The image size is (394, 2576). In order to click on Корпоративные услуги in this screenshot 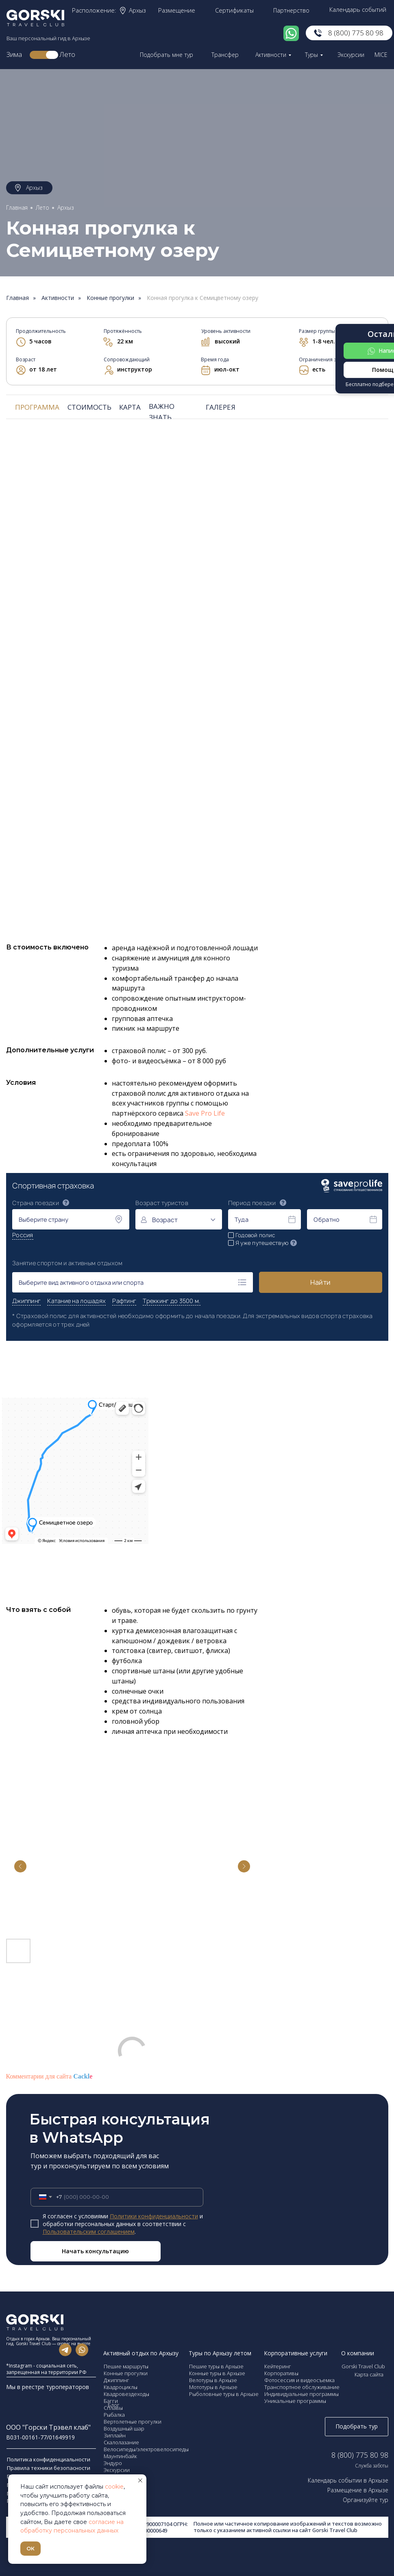, I will do `click(295, 2353)`.